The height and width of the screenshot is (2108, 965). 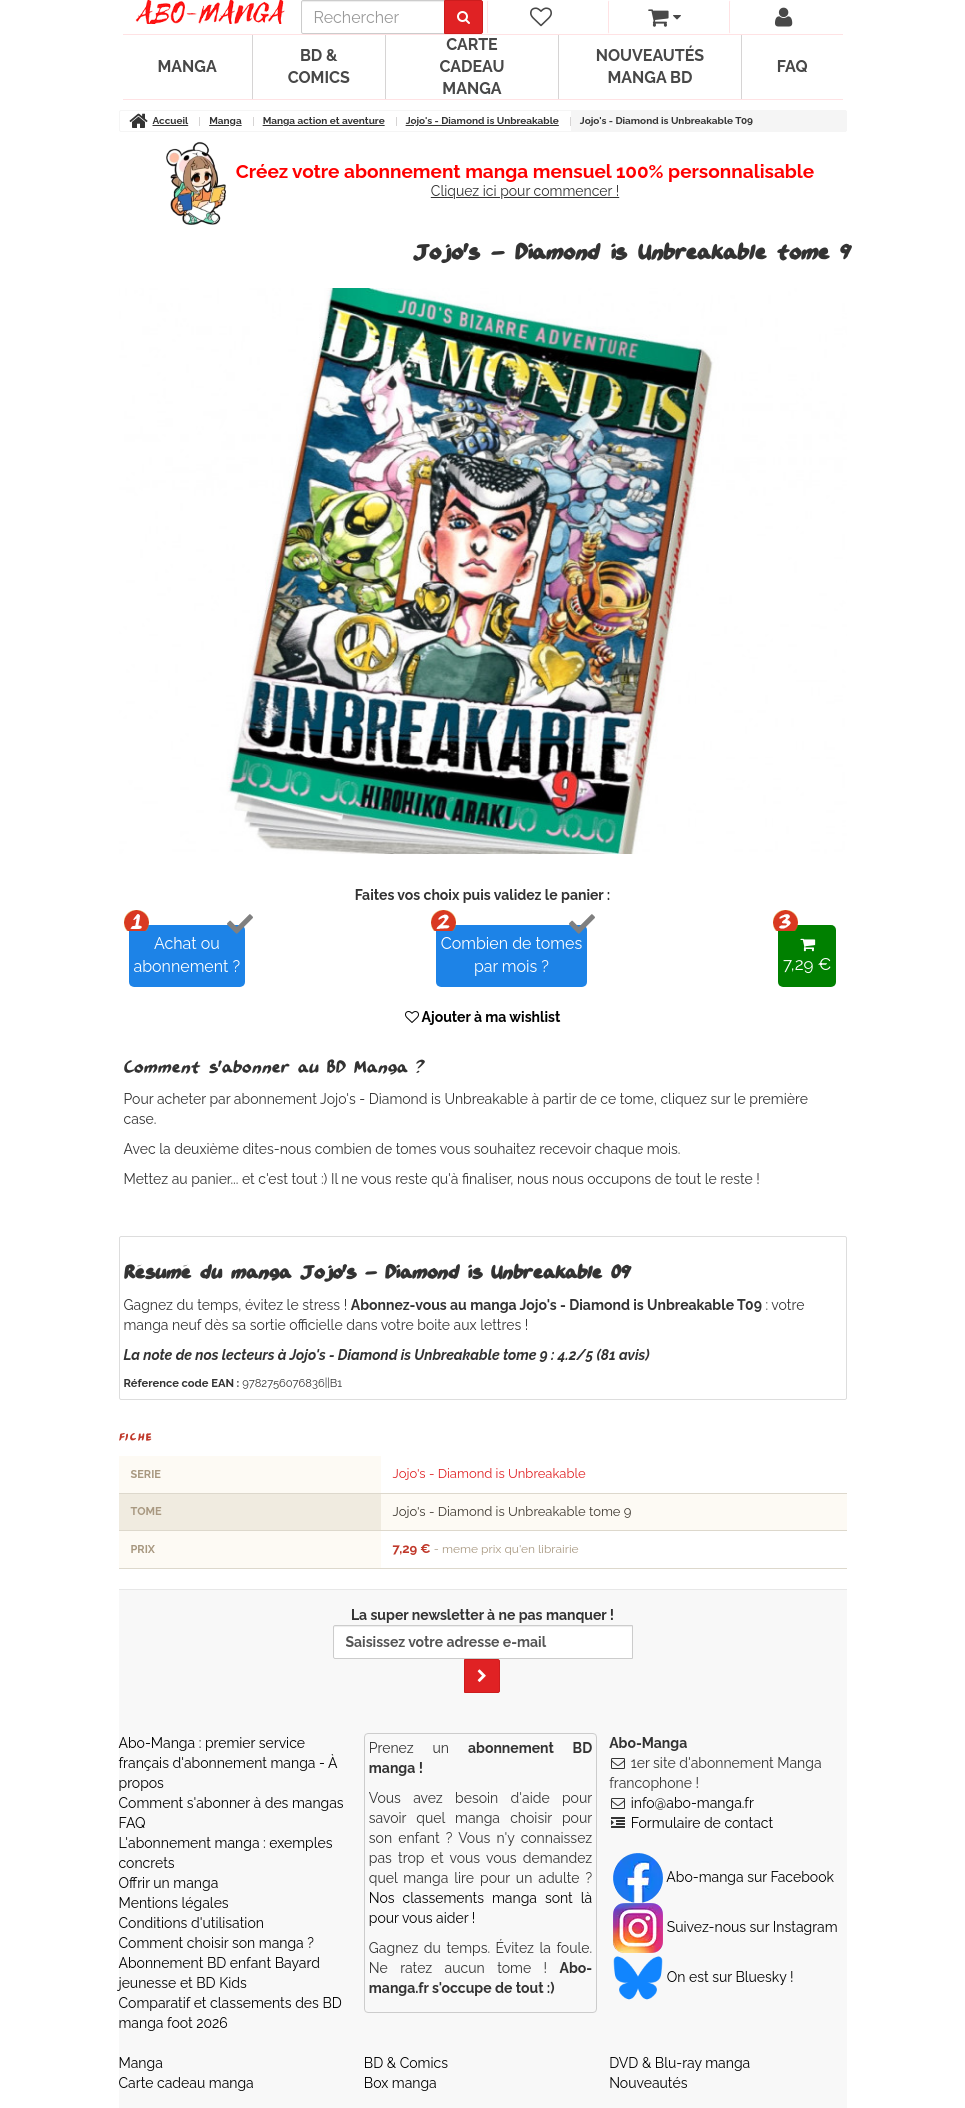 What do you see at coordinates (187, 66) in the screenshot?
I see `Manga` at bounding box center [187, 66].